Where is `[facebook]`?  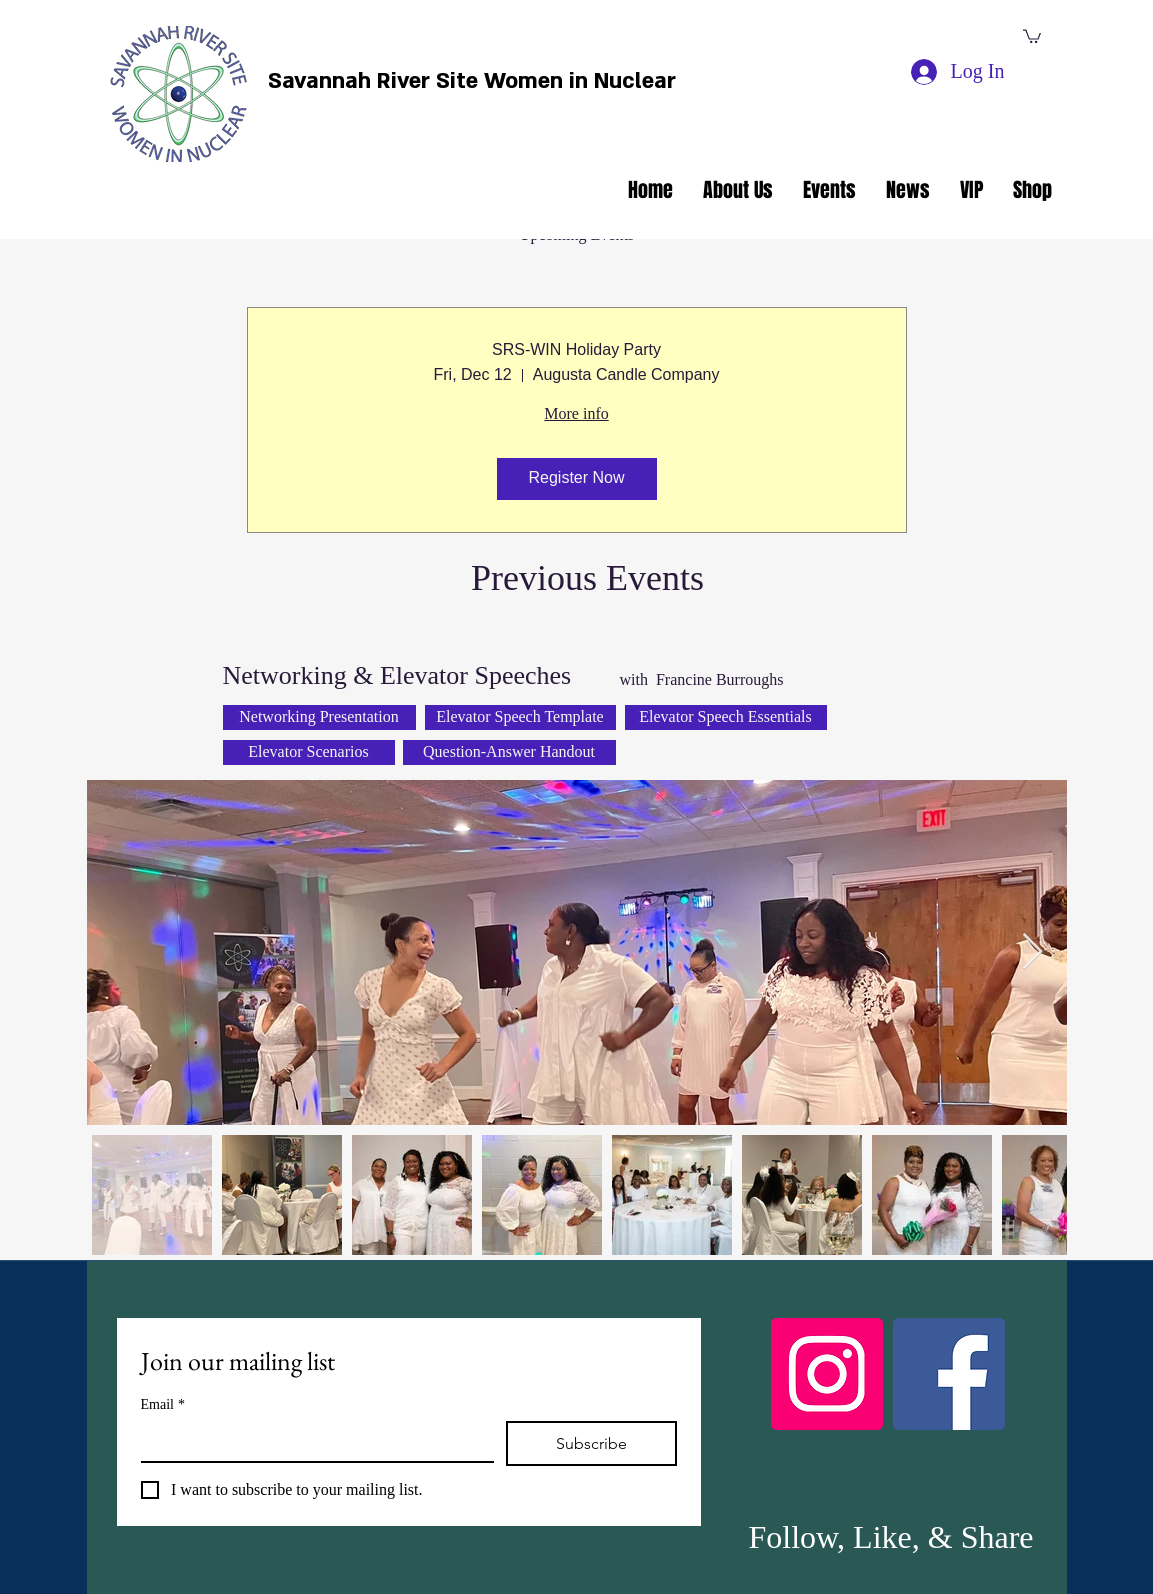 [facebook] is located at coordinates (988, 38).